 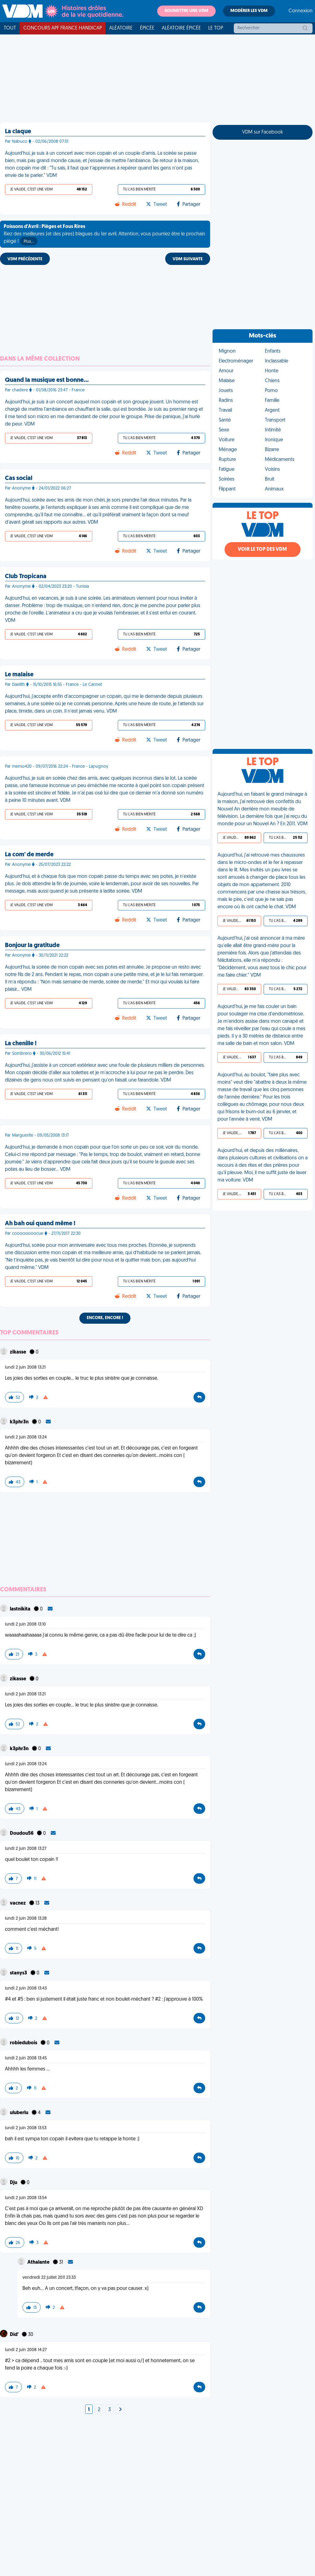 What do you see at coordinates (25, 1624) in the screenshot?
I see `lundi 2 juin 2008 13:10` at bounding box center [25, 1624].